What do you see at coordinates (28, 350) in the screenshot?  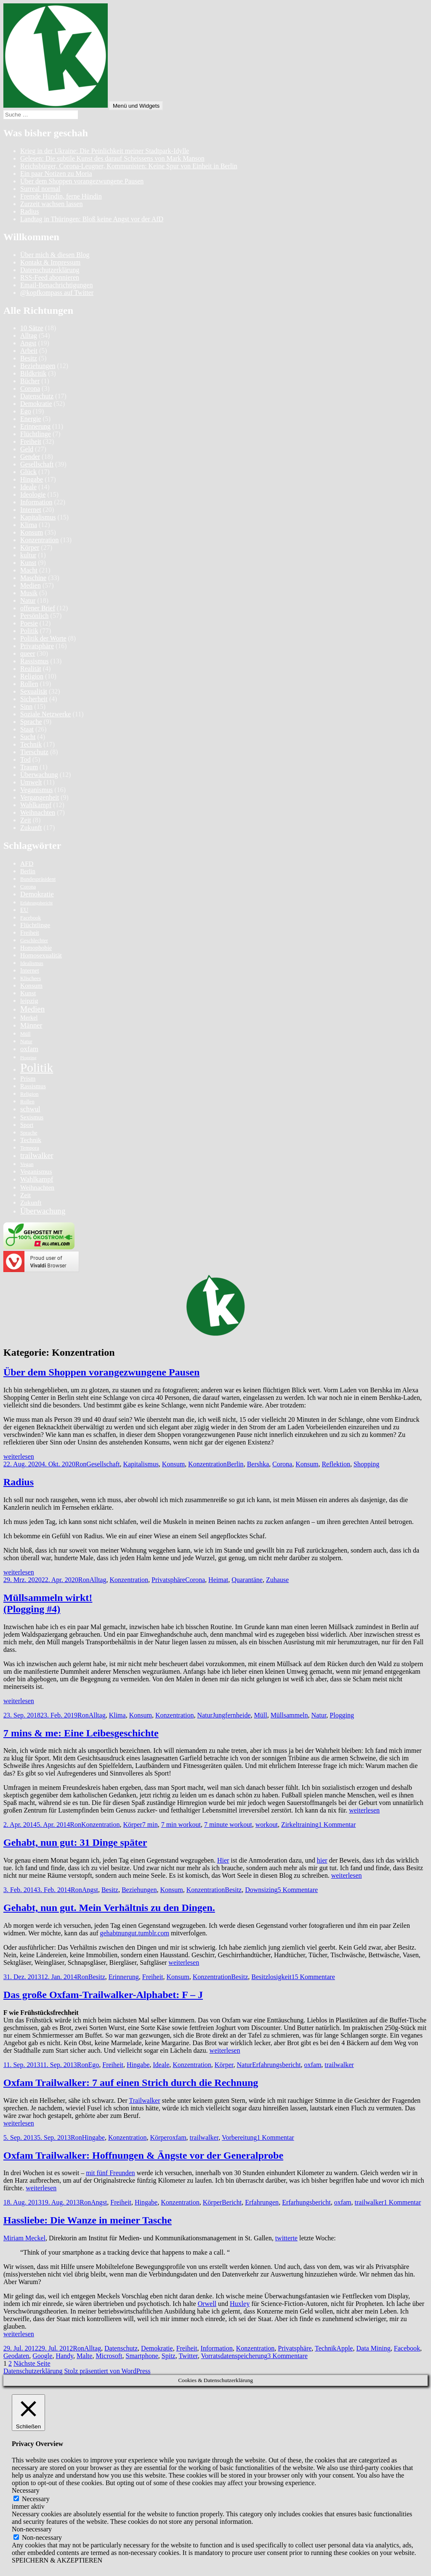 I see `Arbeit` at bounding box center [28, 350].